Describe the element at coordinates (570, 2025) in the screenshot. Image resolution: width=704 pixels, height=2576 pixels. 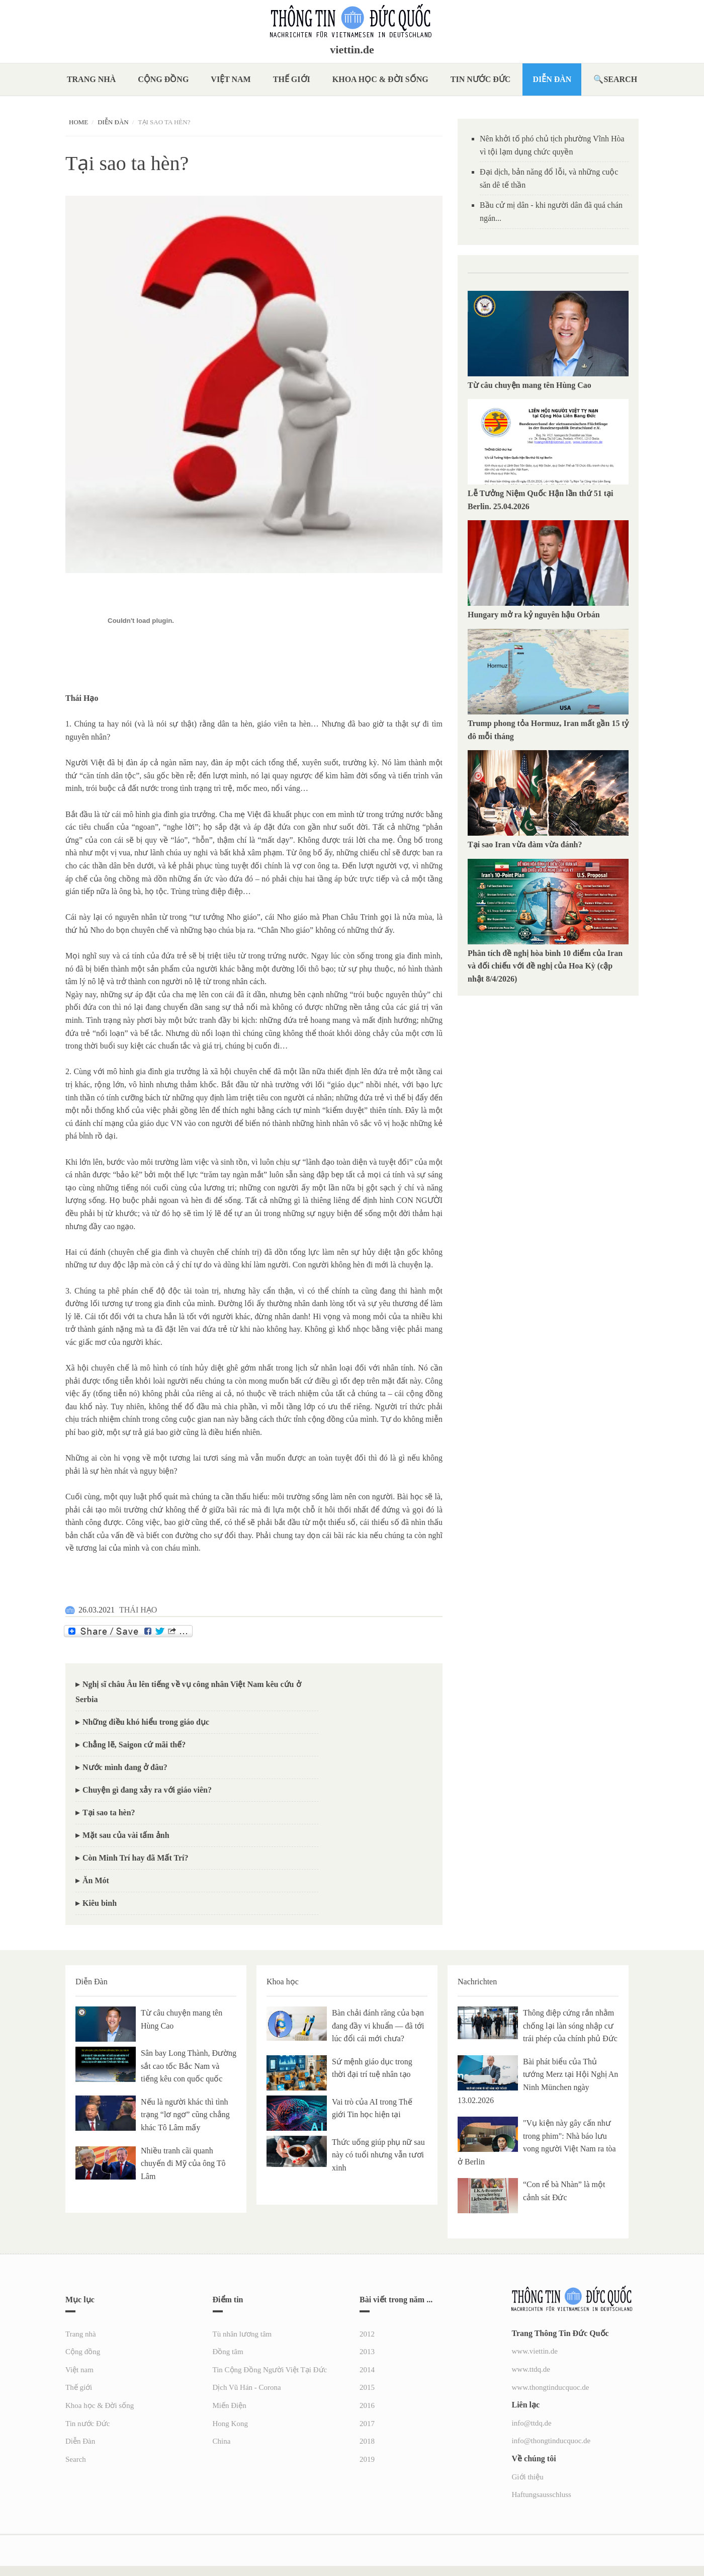
I see `Thông điệp cứng rắn nhằm chống lại làn sóng nhập cư trái phép của chính phủ Đức` at that location.